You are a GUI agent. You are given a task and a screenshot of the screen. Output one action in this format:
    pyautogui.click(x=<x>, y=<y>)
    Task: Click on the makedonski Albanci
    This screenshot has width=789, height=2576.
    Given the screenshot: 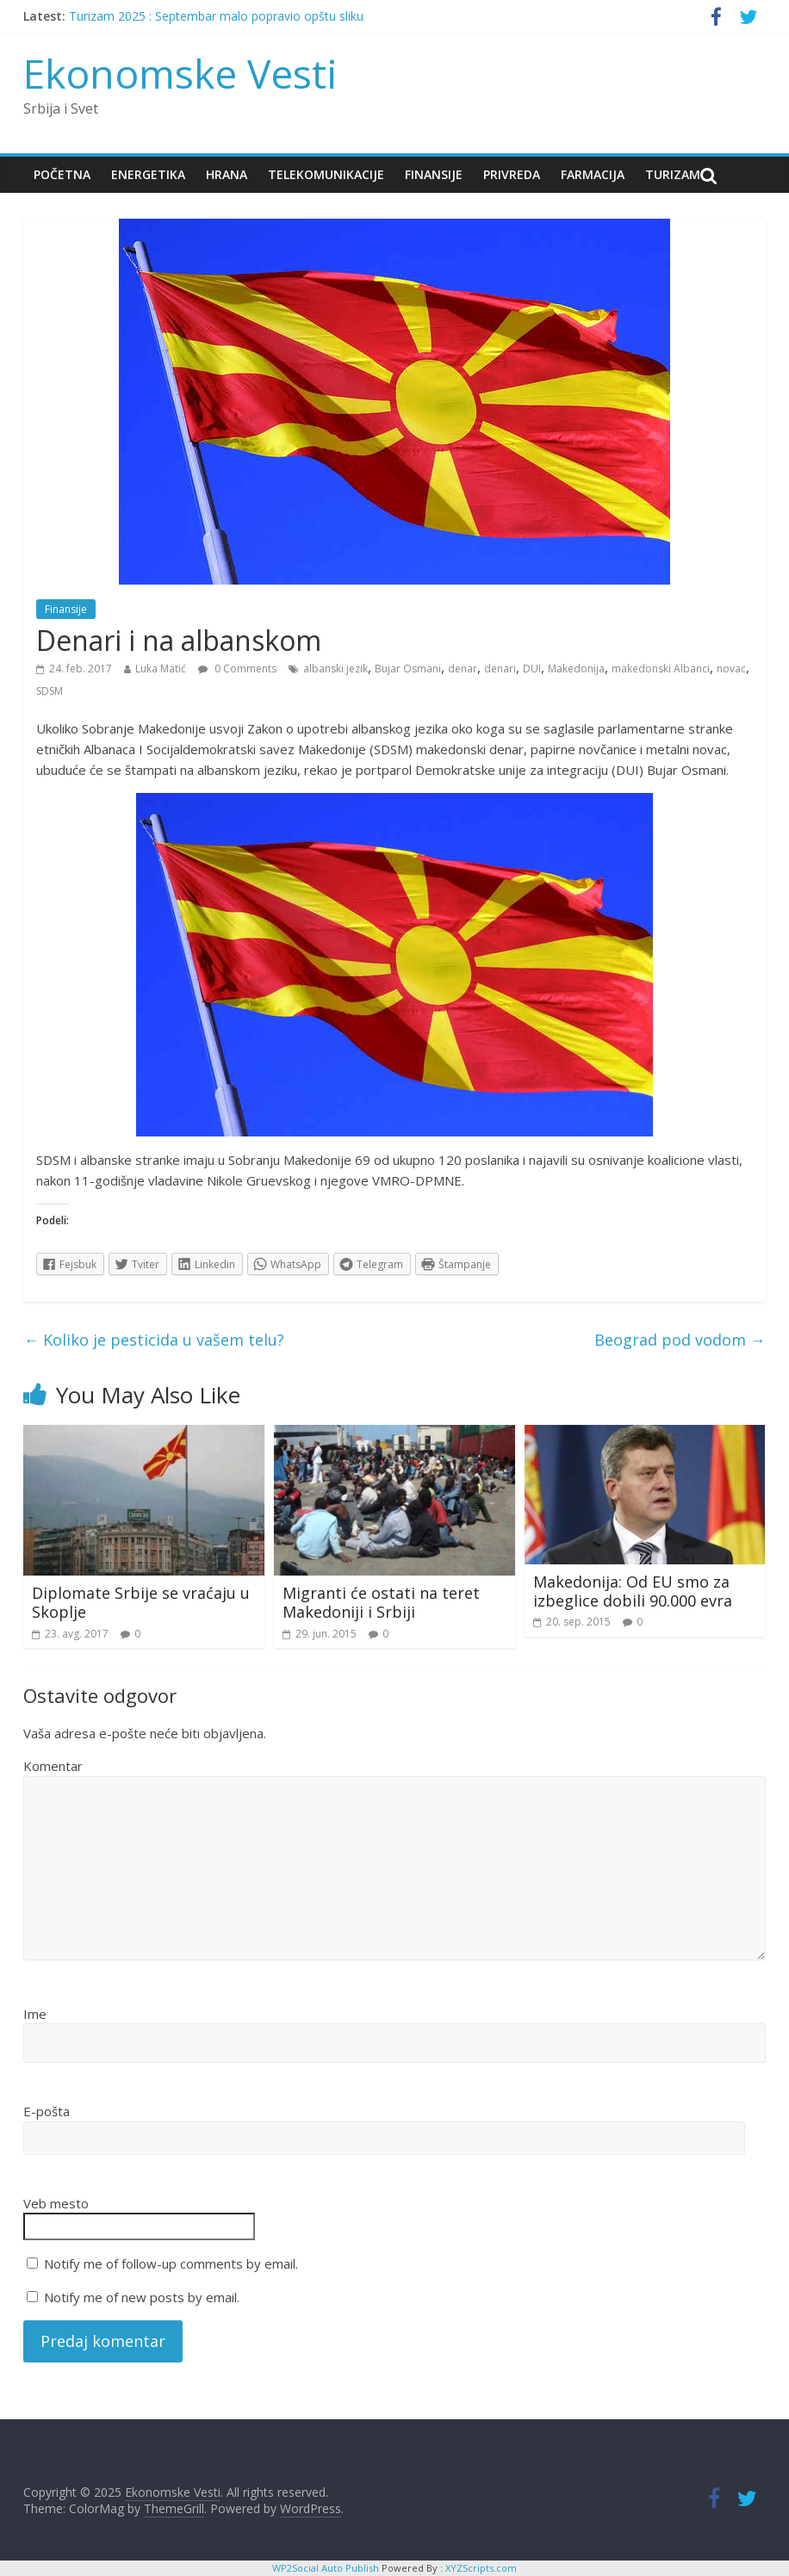 What is the action you would take?
    pyautogui.click(x=661, y=668)
    